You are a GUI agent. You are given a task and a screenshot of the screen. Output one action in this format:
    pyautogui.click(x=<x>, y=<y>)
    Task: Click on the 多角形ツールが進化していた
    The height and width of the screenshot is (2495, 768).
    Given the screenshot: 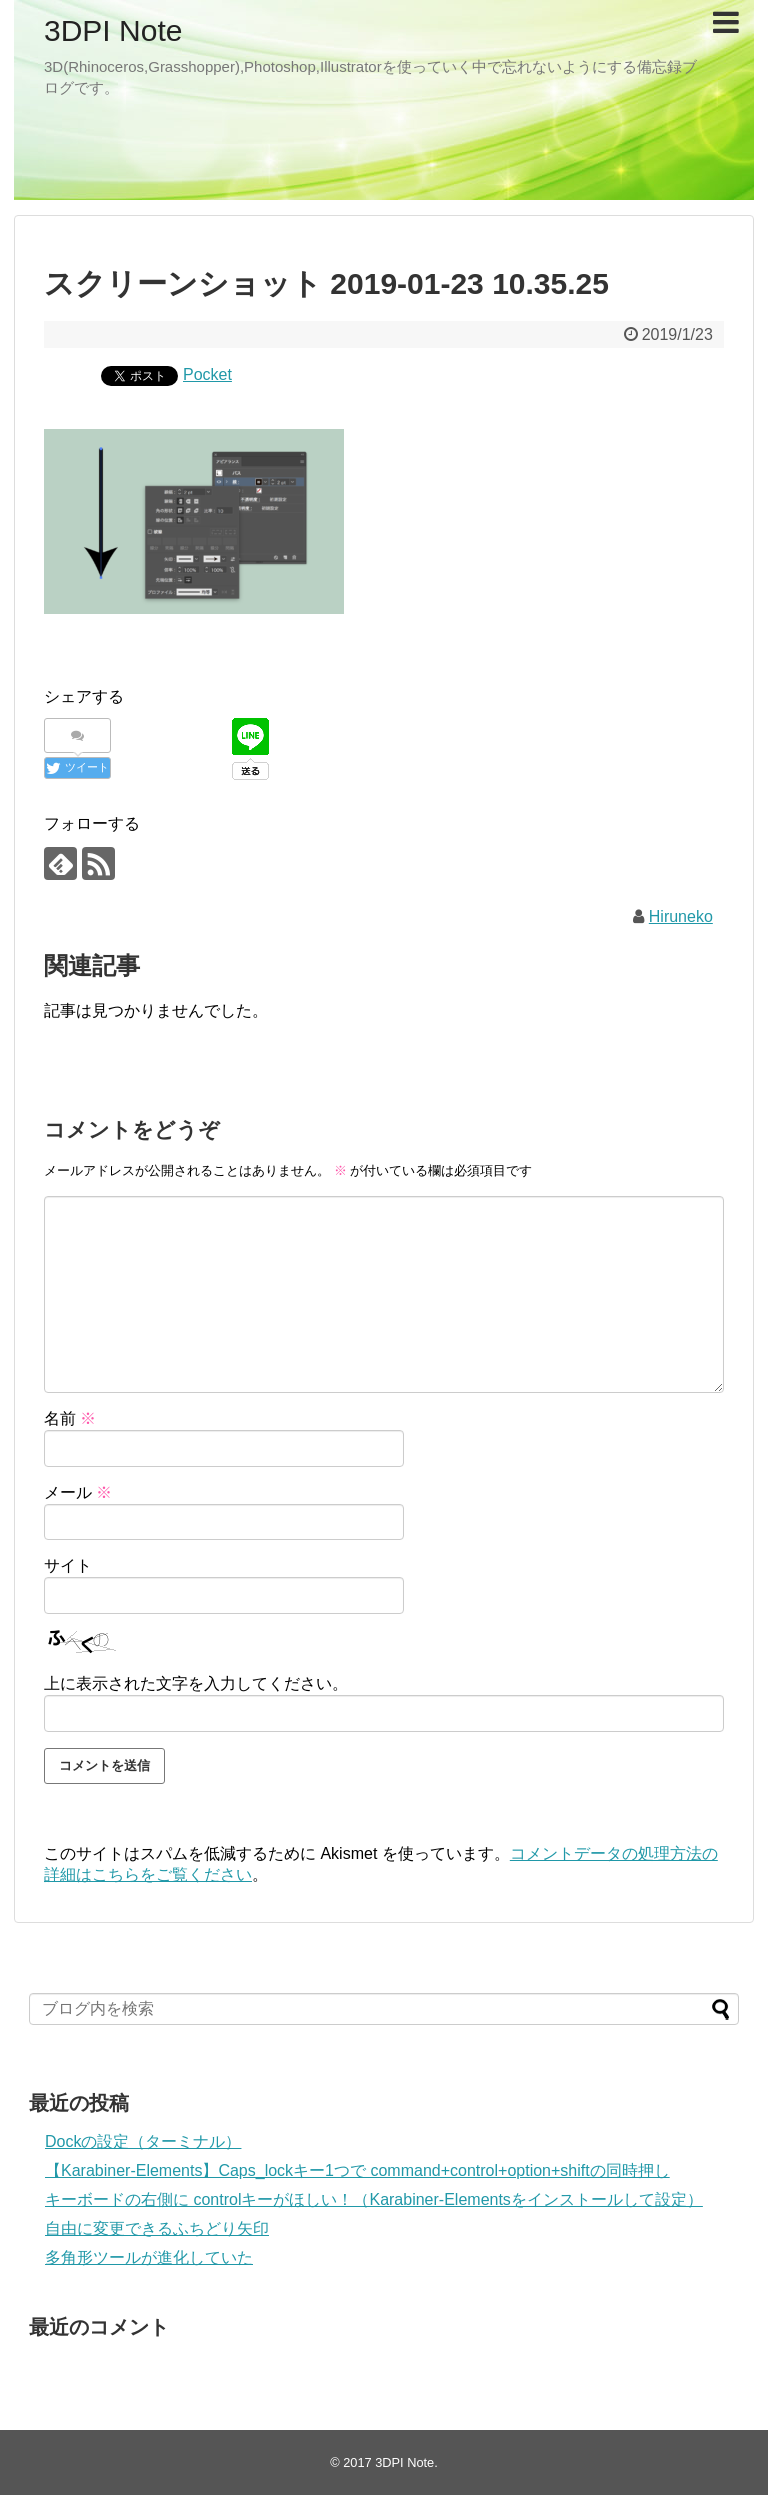 What is the action you would take?
    pyautogui.click(x=149, y=2257)
    